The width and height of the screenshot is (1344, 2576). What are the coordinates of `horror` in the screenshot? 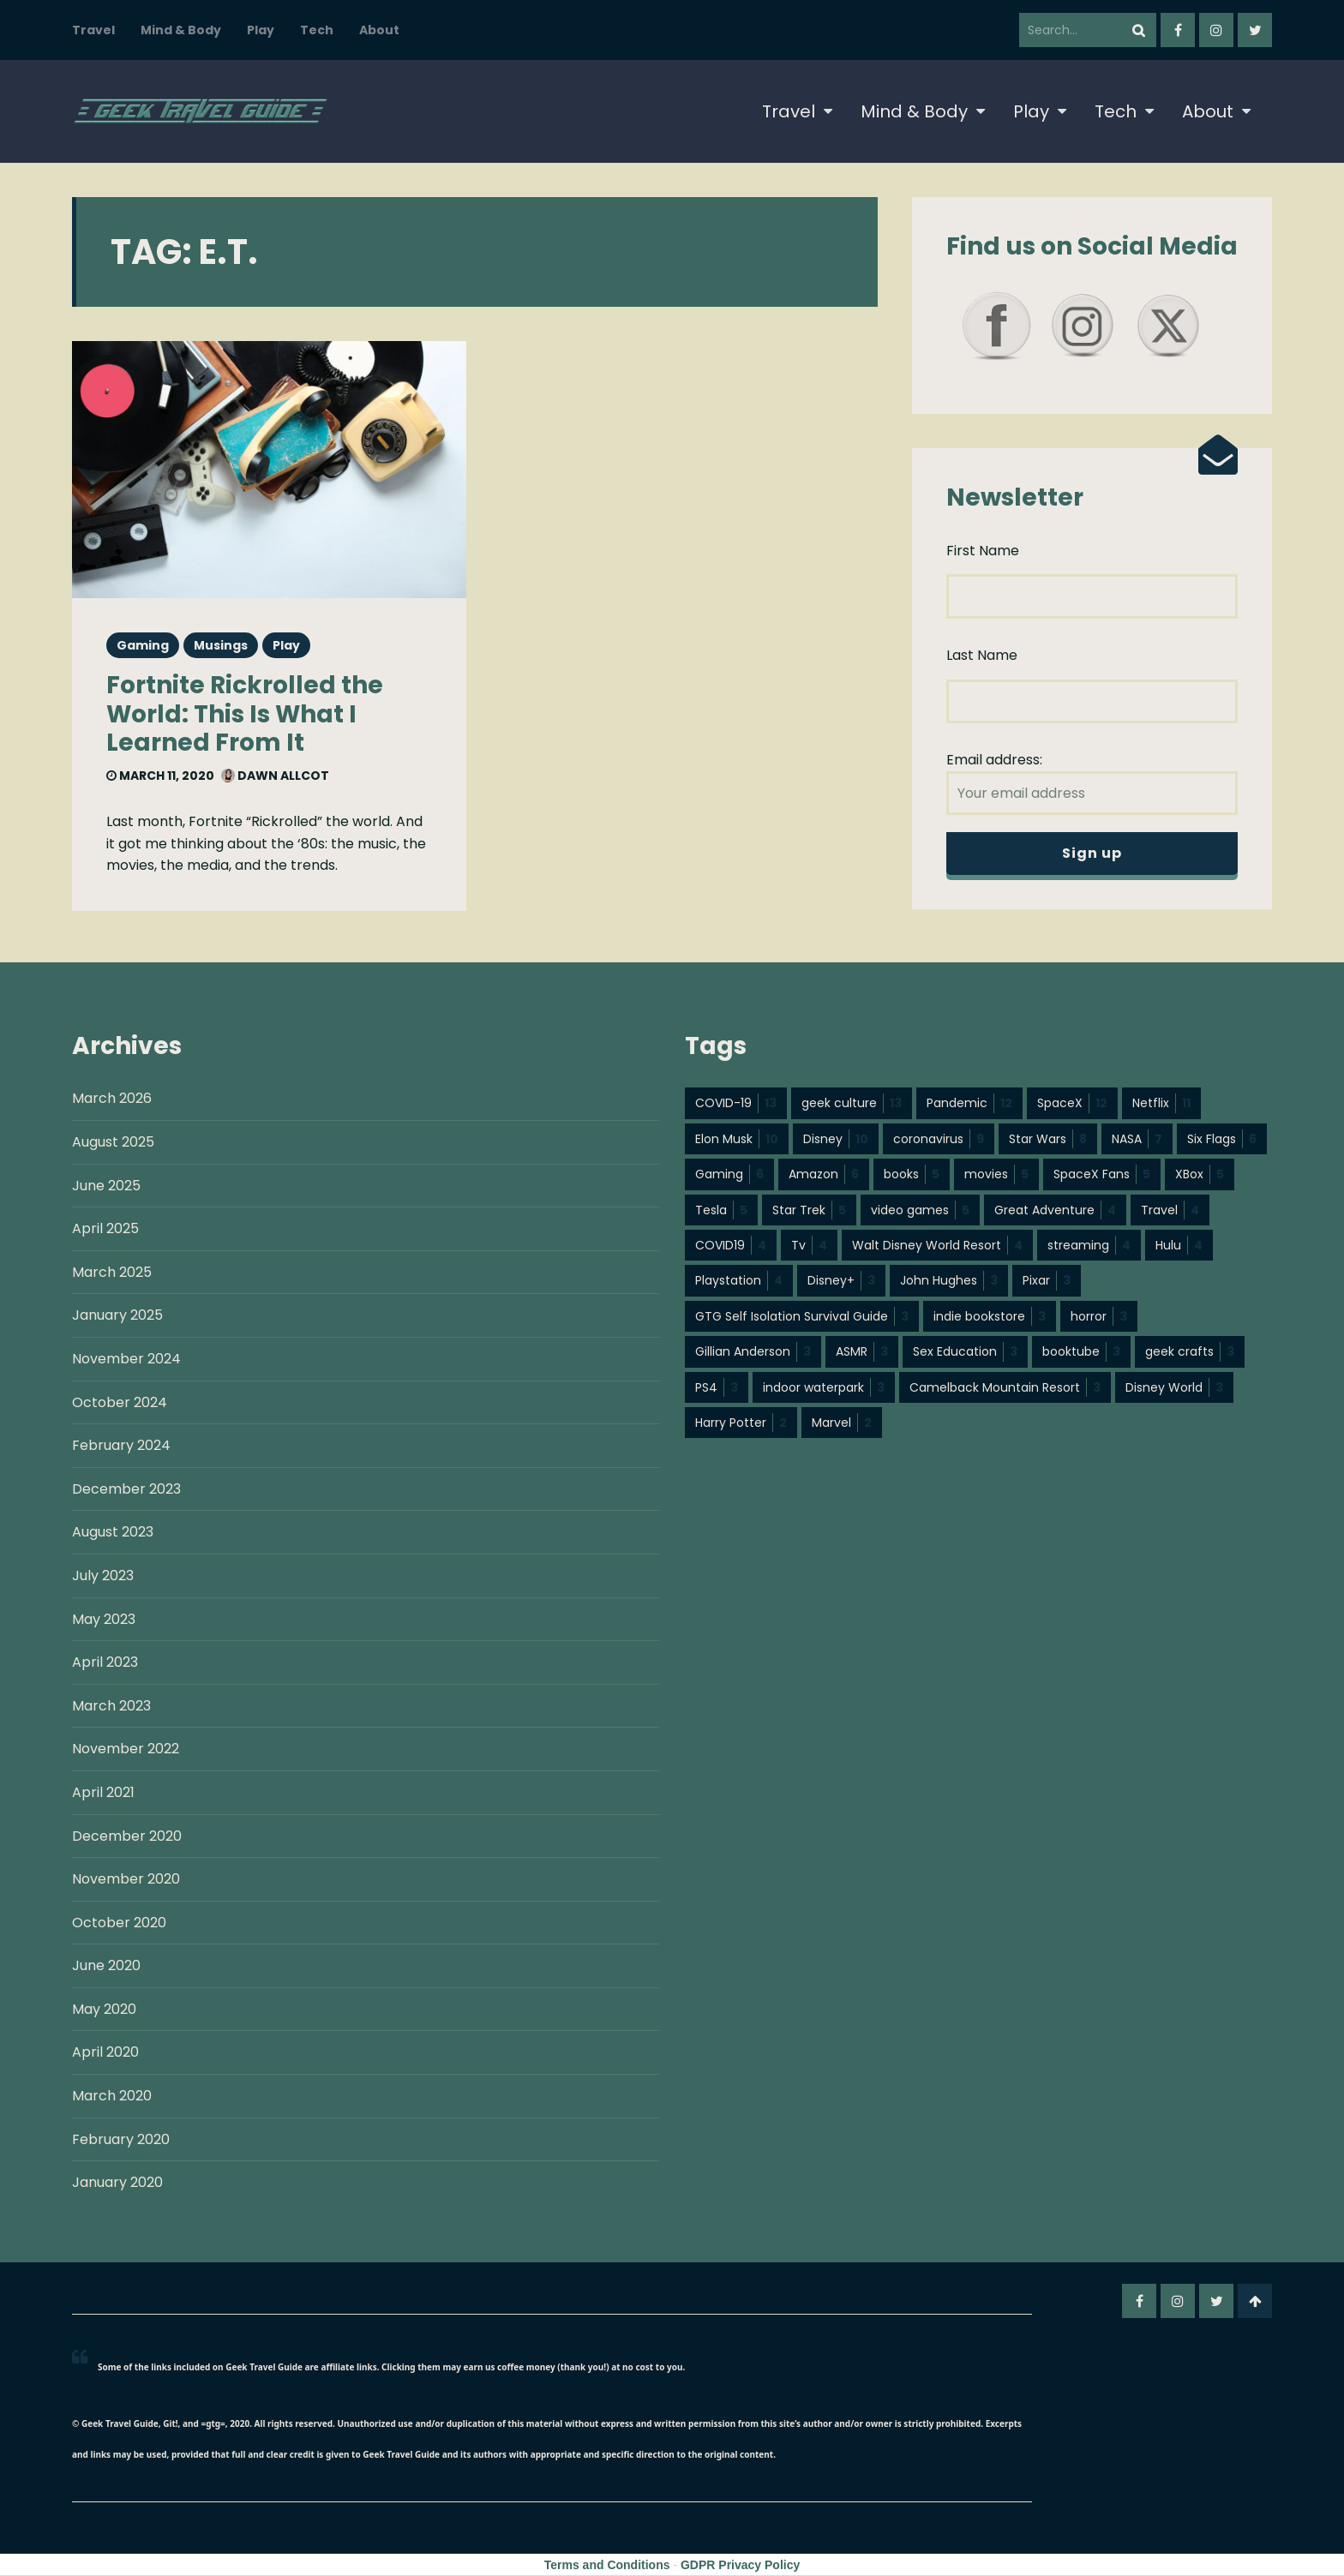 It's located at (1099, 1317).